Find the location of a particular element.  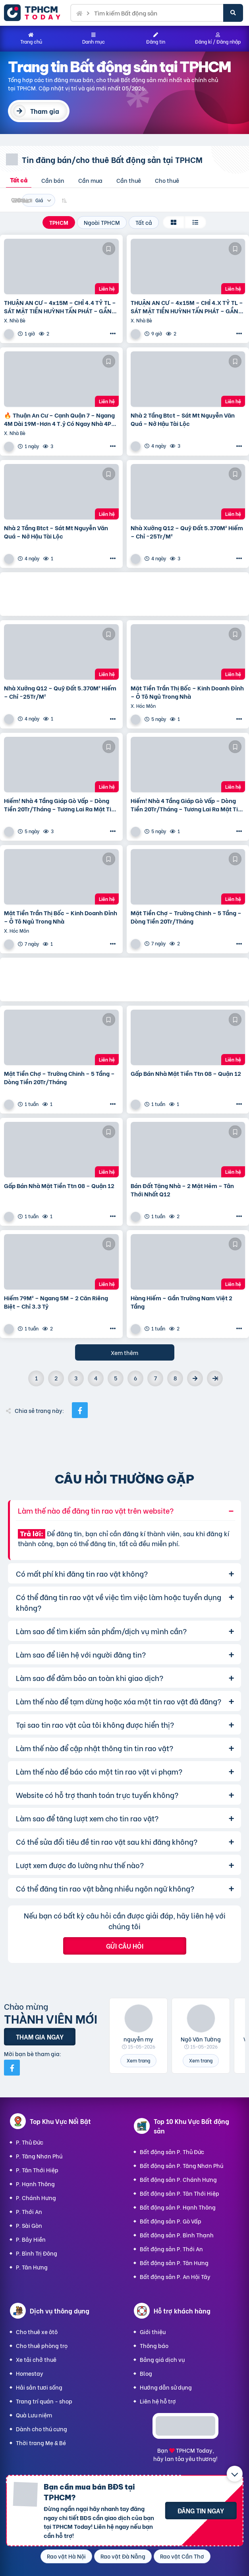

Mặt Tiền Chợ – Trường Chinh – 5 Tầng – Dòng Tiền 20Tr/Tháng is located at coordinates (186, 916).